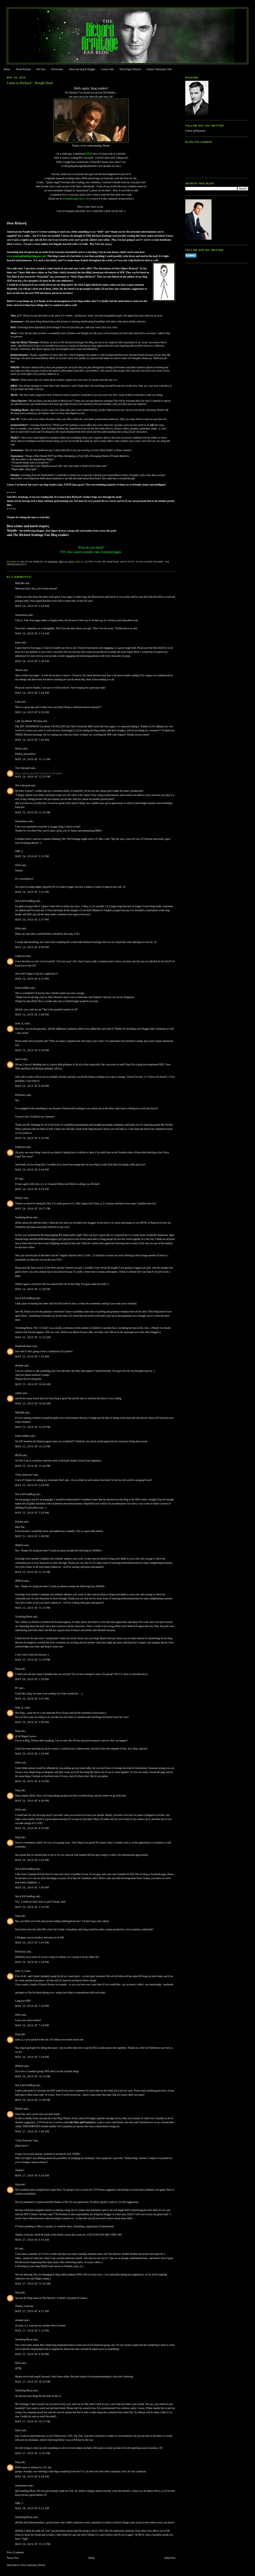 This screenshot has height=2576, width=255. Describe the element at coordinates (18, 865) in the screenshot. I see `bZirk` at that location.